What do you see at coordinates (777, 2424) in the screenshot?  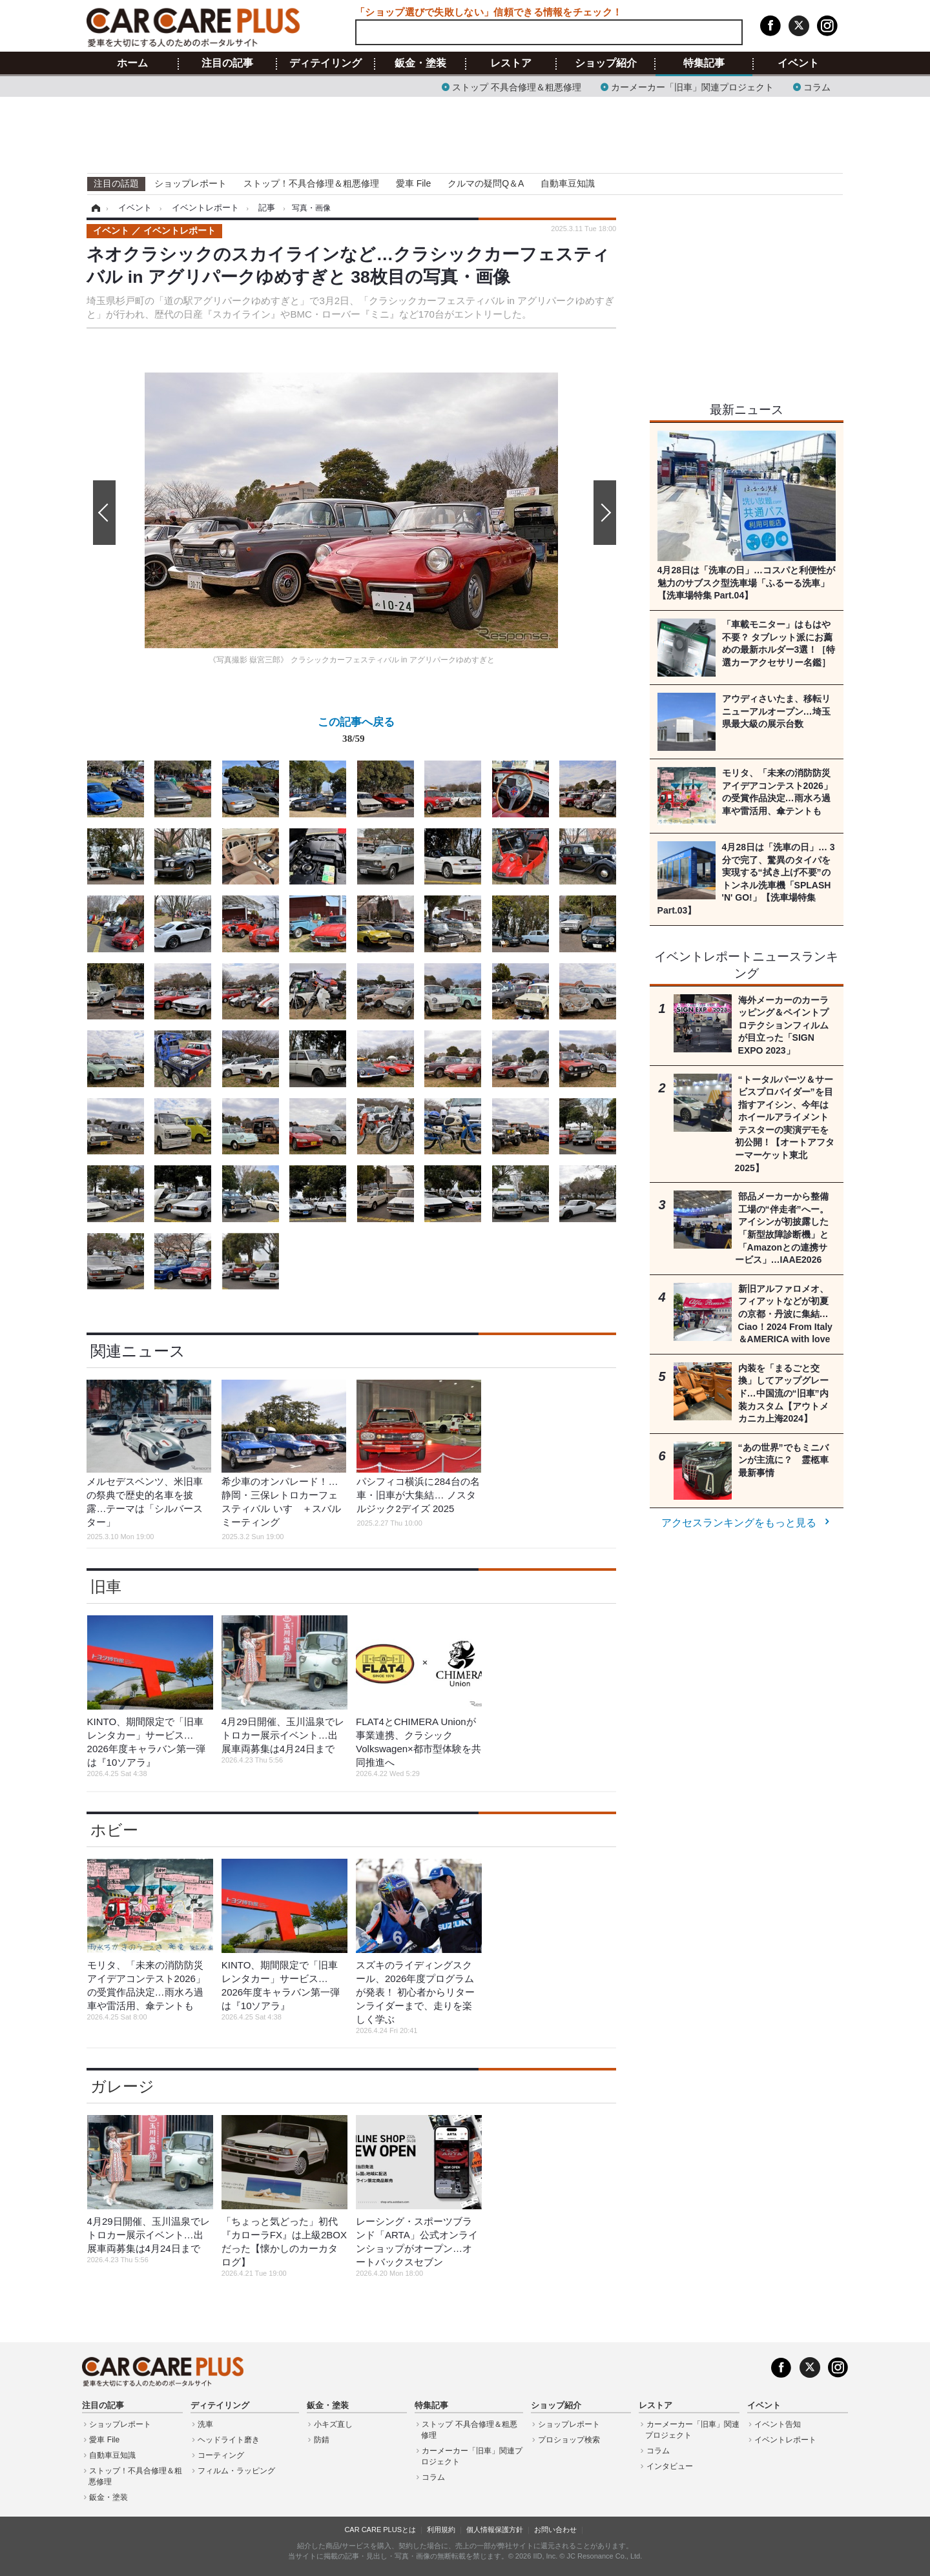 I see `イベント告知` at bounding box center [777, 2424].